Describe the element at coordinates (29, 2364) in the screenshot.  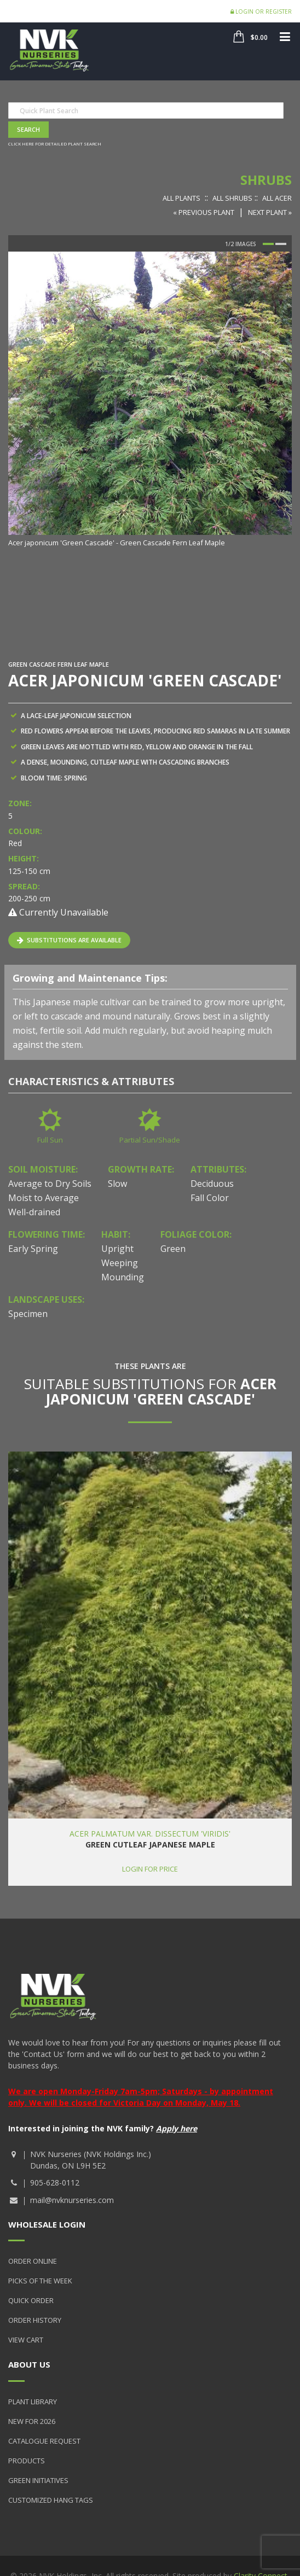
I see `About Us` at that location.